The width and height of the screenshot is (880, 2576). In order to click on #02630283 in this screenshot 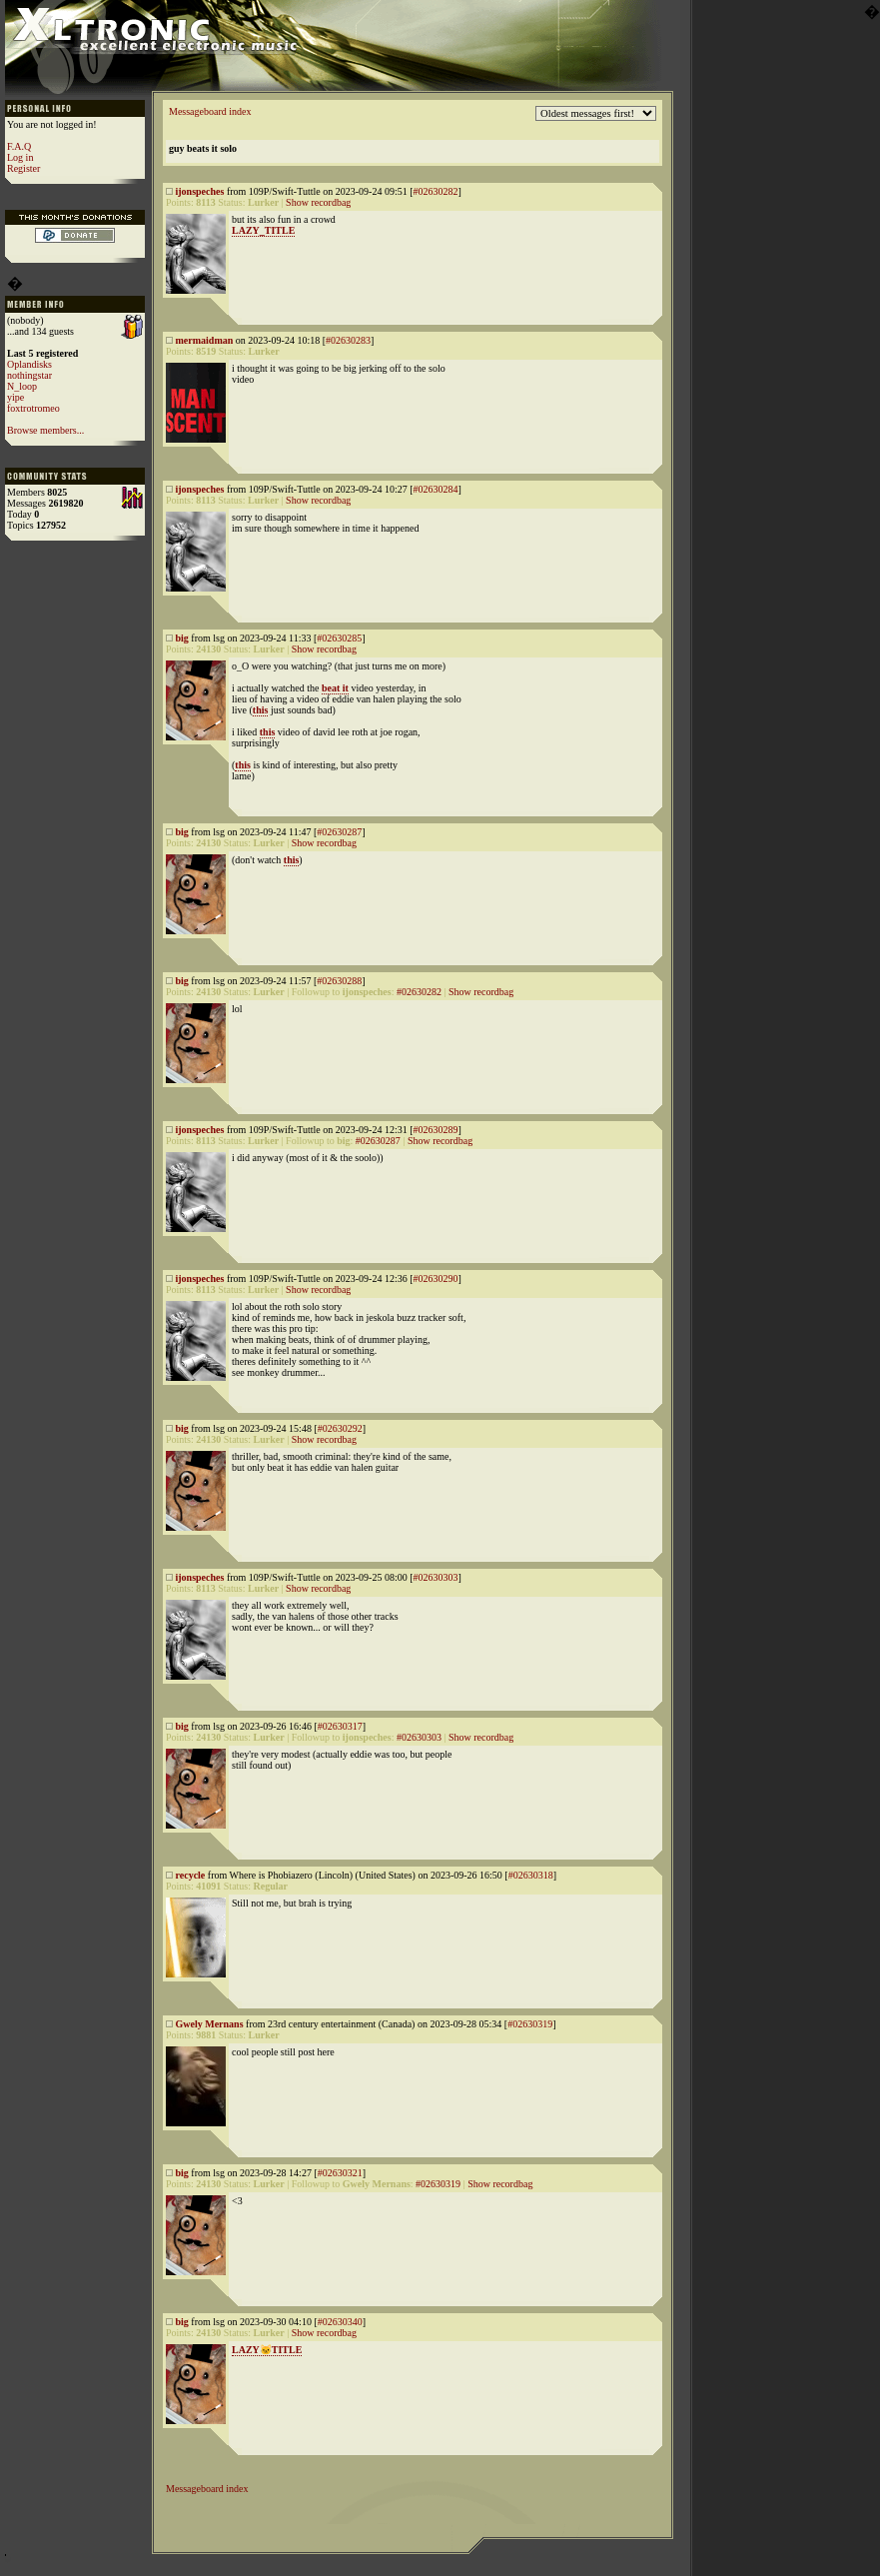, I will do `click(348, 340)`.